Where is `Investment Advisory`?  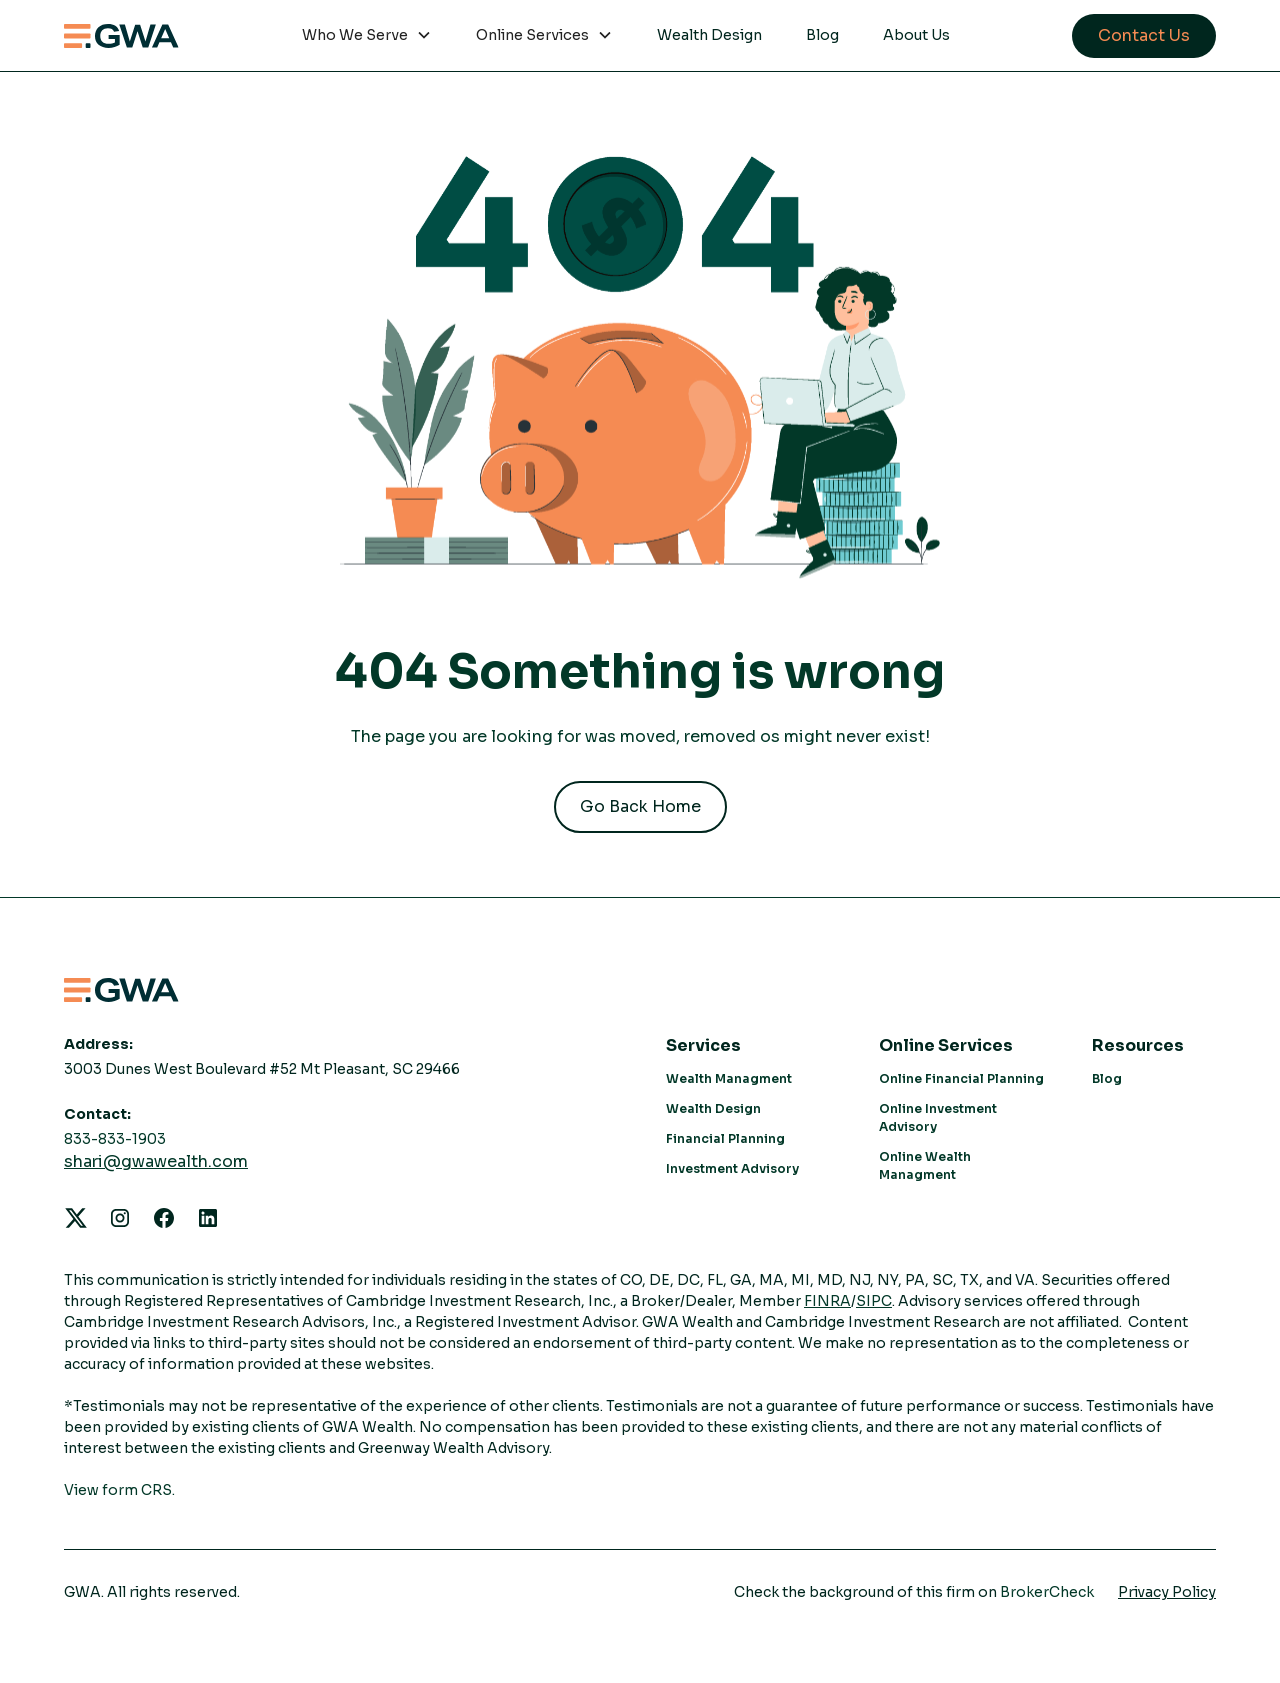
Investment Advisory is located at coordinates (732, 1168).